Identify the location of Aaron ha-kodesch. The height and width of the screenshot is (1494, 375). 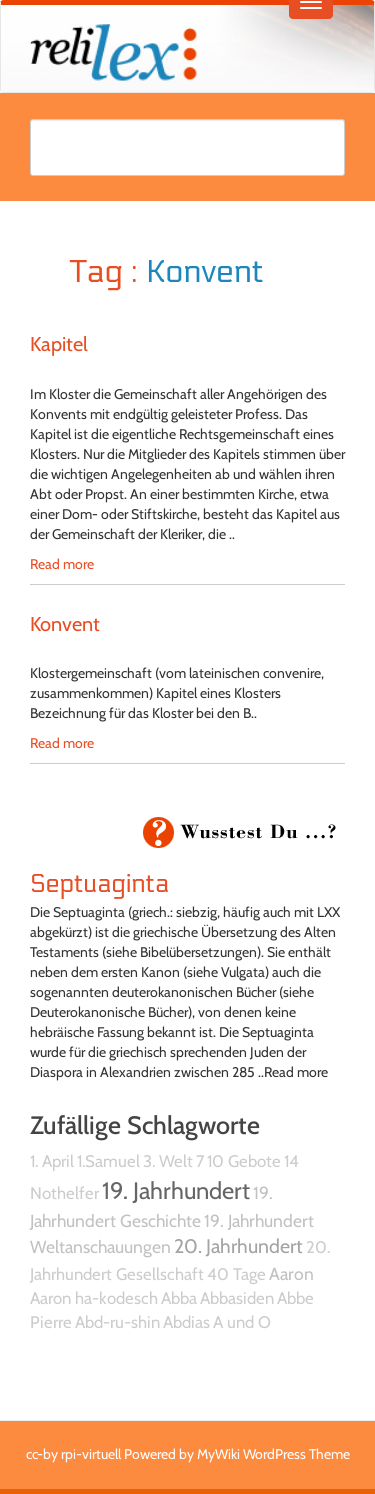
(94, 1298).